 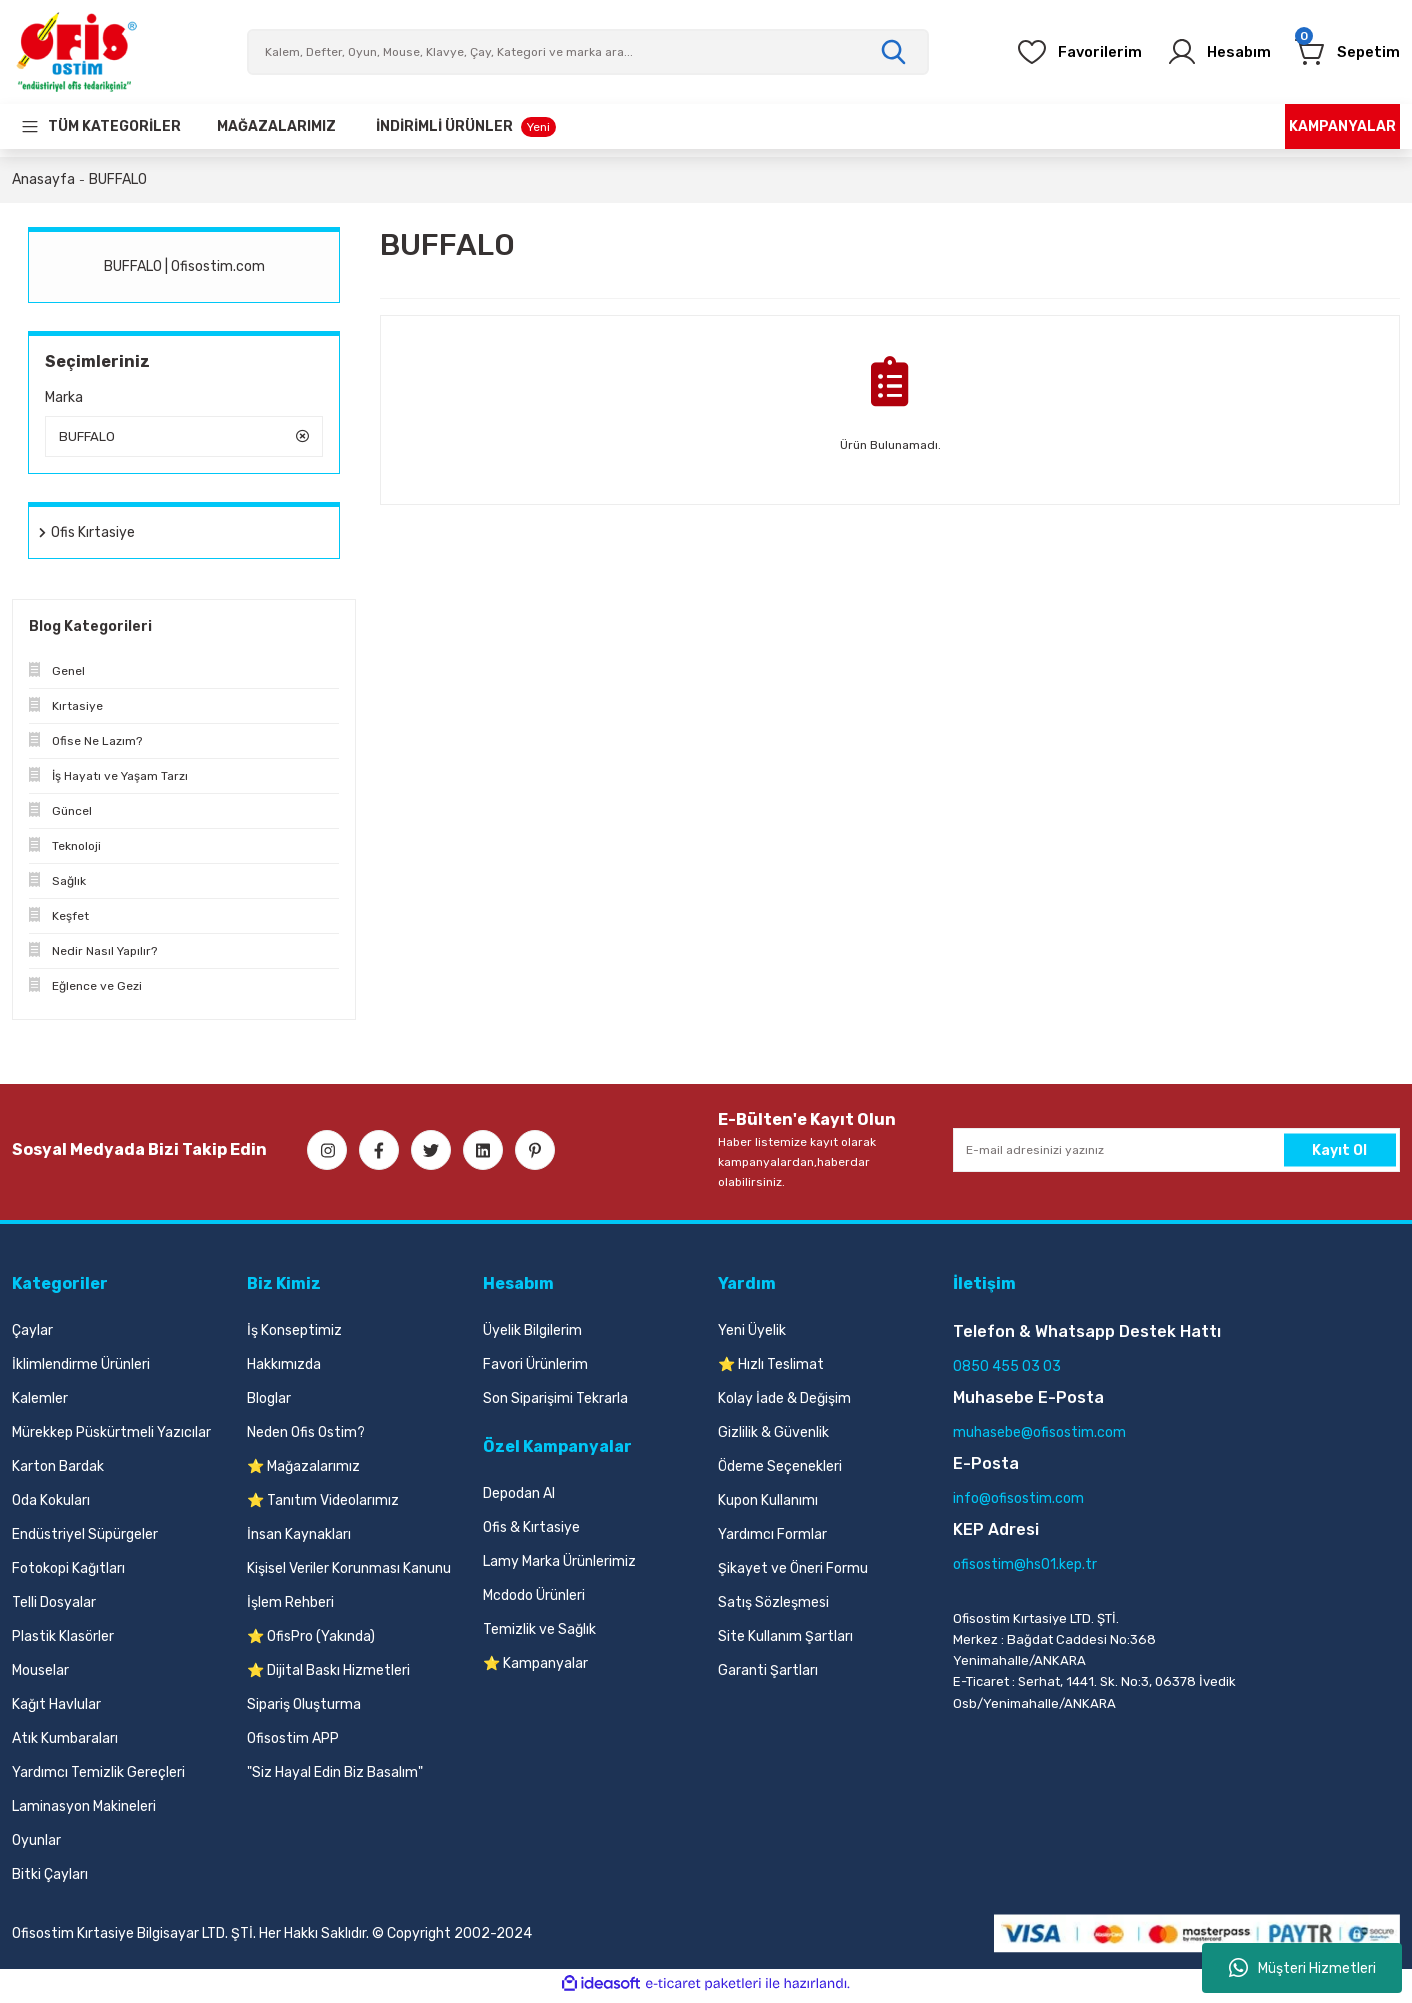 What do you see at coordinates (1344, 52) in the screenshot?
I see `[Cart]` at bounding box center [1344, 52].